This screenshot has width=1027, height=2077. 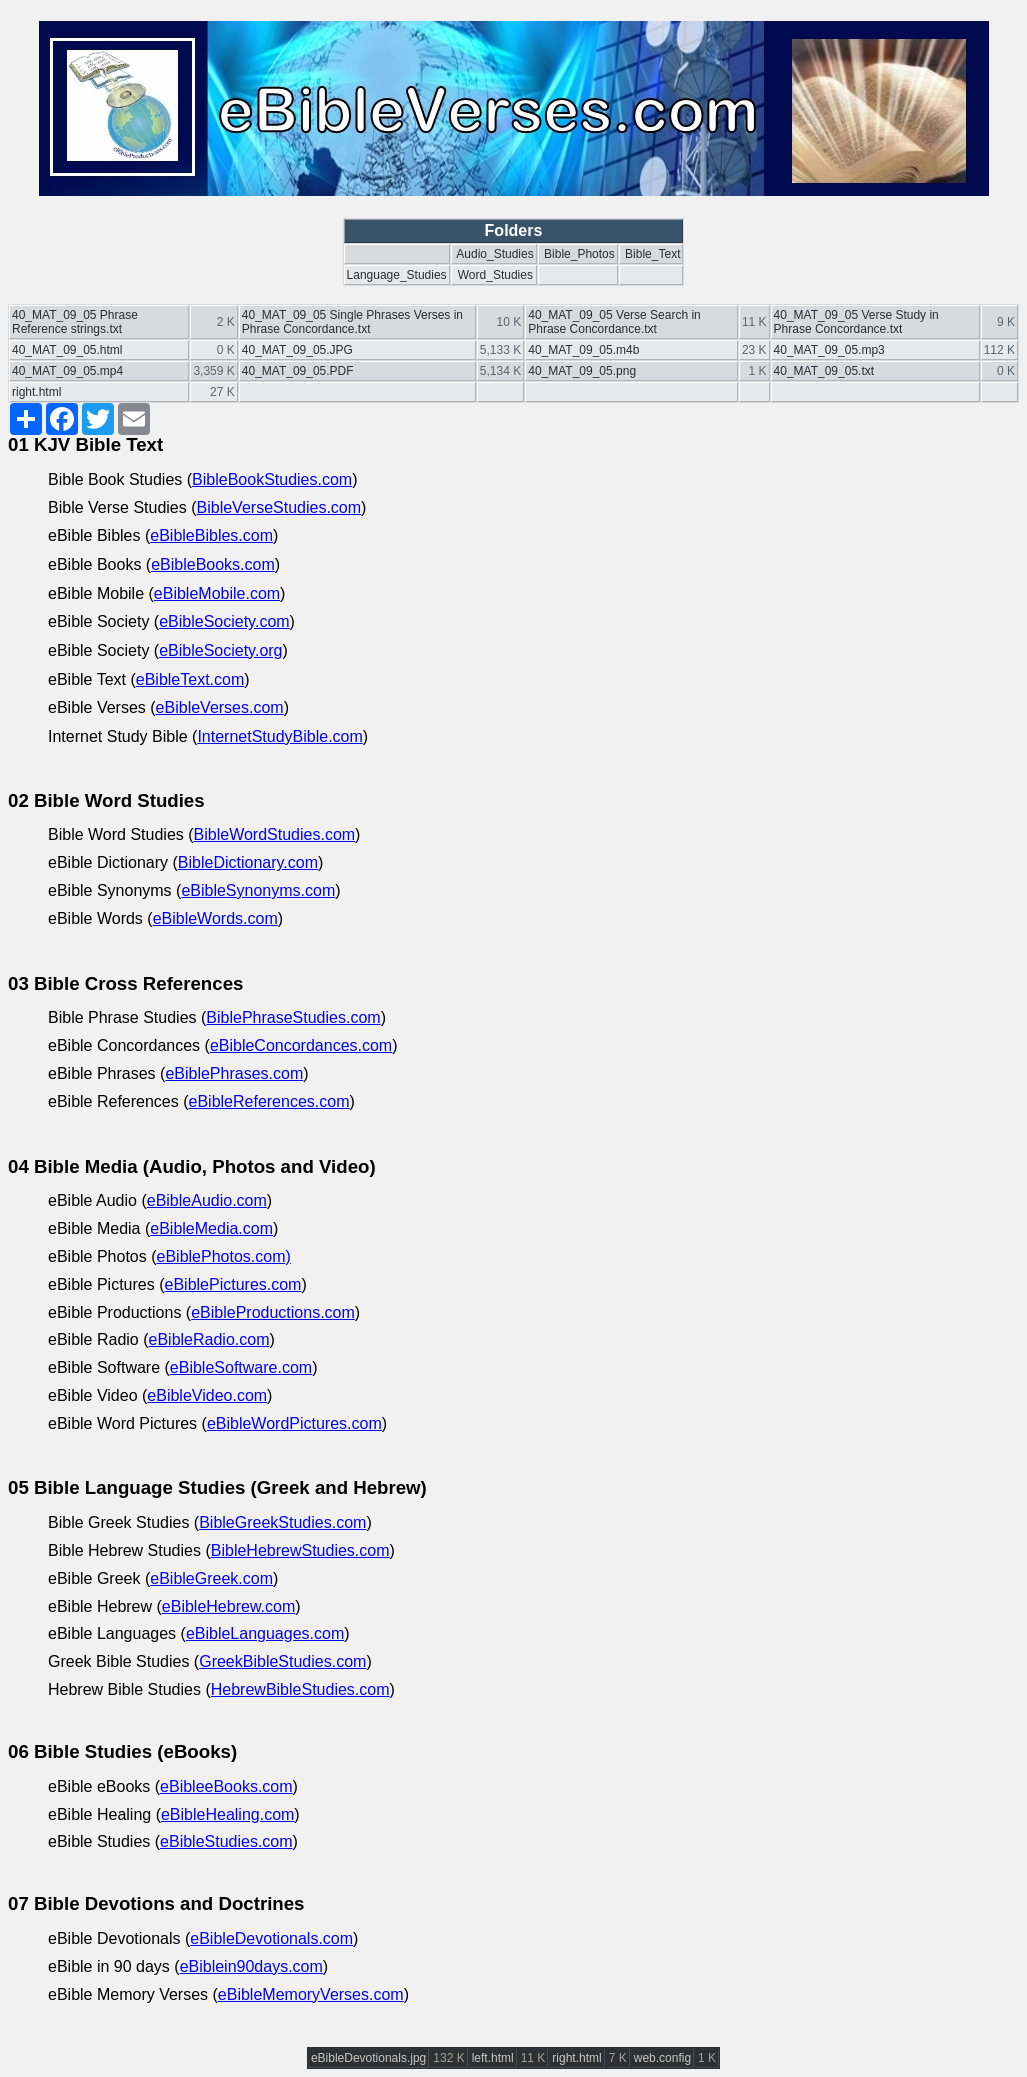 What do you see at coordinates (824, 371) in the screenshot?
I see `40_MAT_09_05.txt` at bounding box center [824, 371].